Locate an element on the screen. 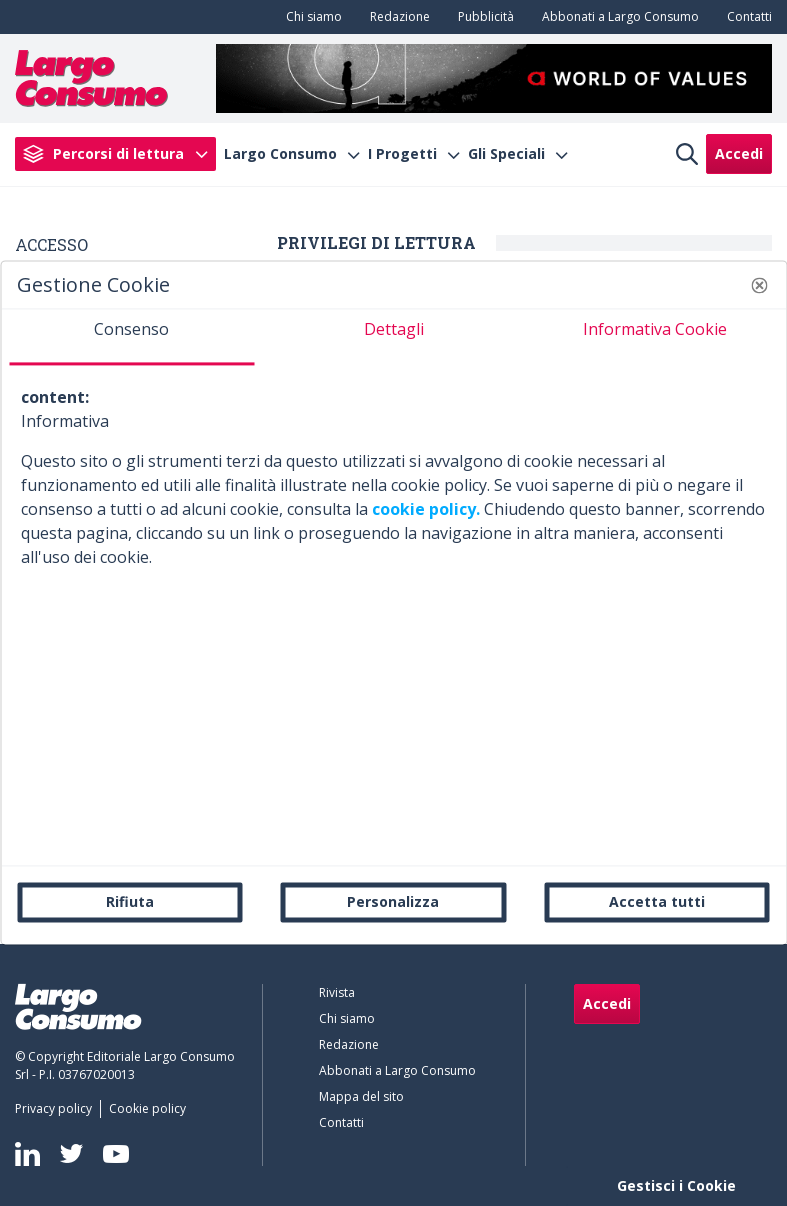  Rifiuta is located at coordinates (130, 901).